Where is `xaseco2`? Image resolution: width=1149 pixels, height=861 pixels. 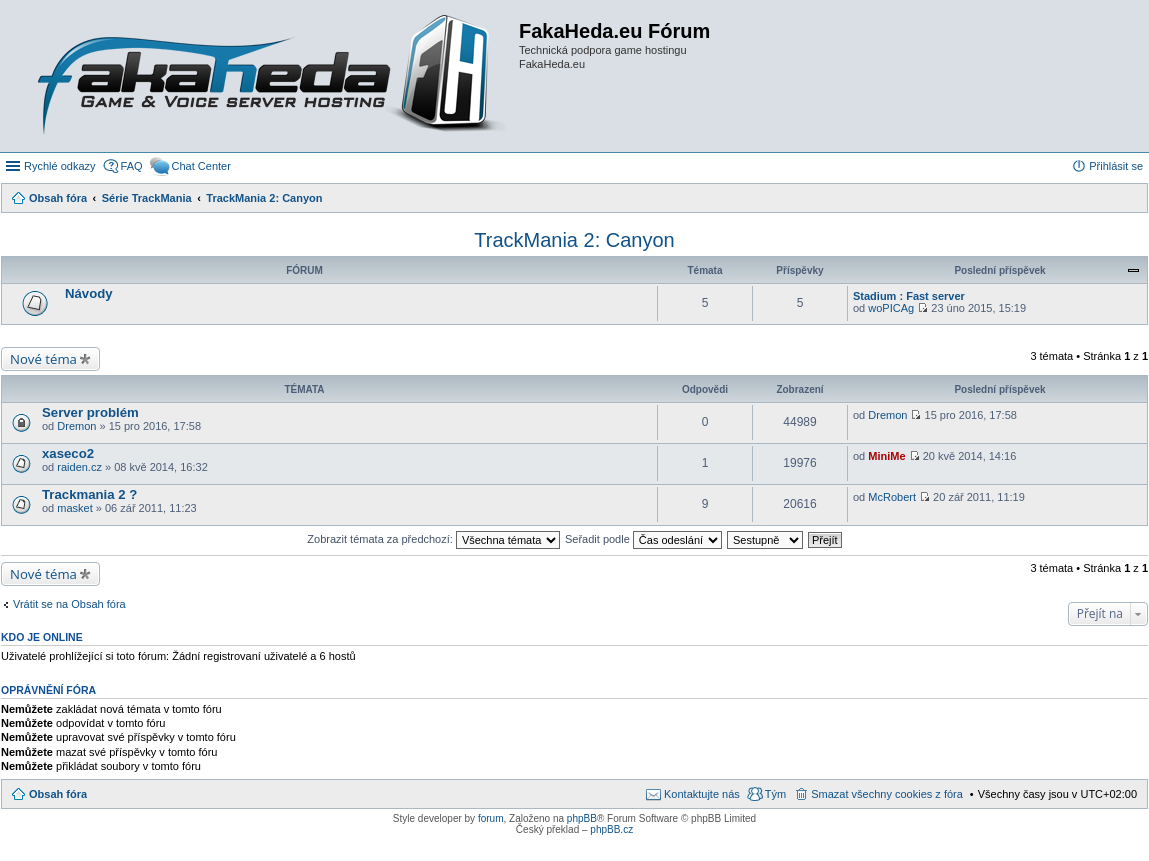
xaseco2 is located at coordinates (68, 453).